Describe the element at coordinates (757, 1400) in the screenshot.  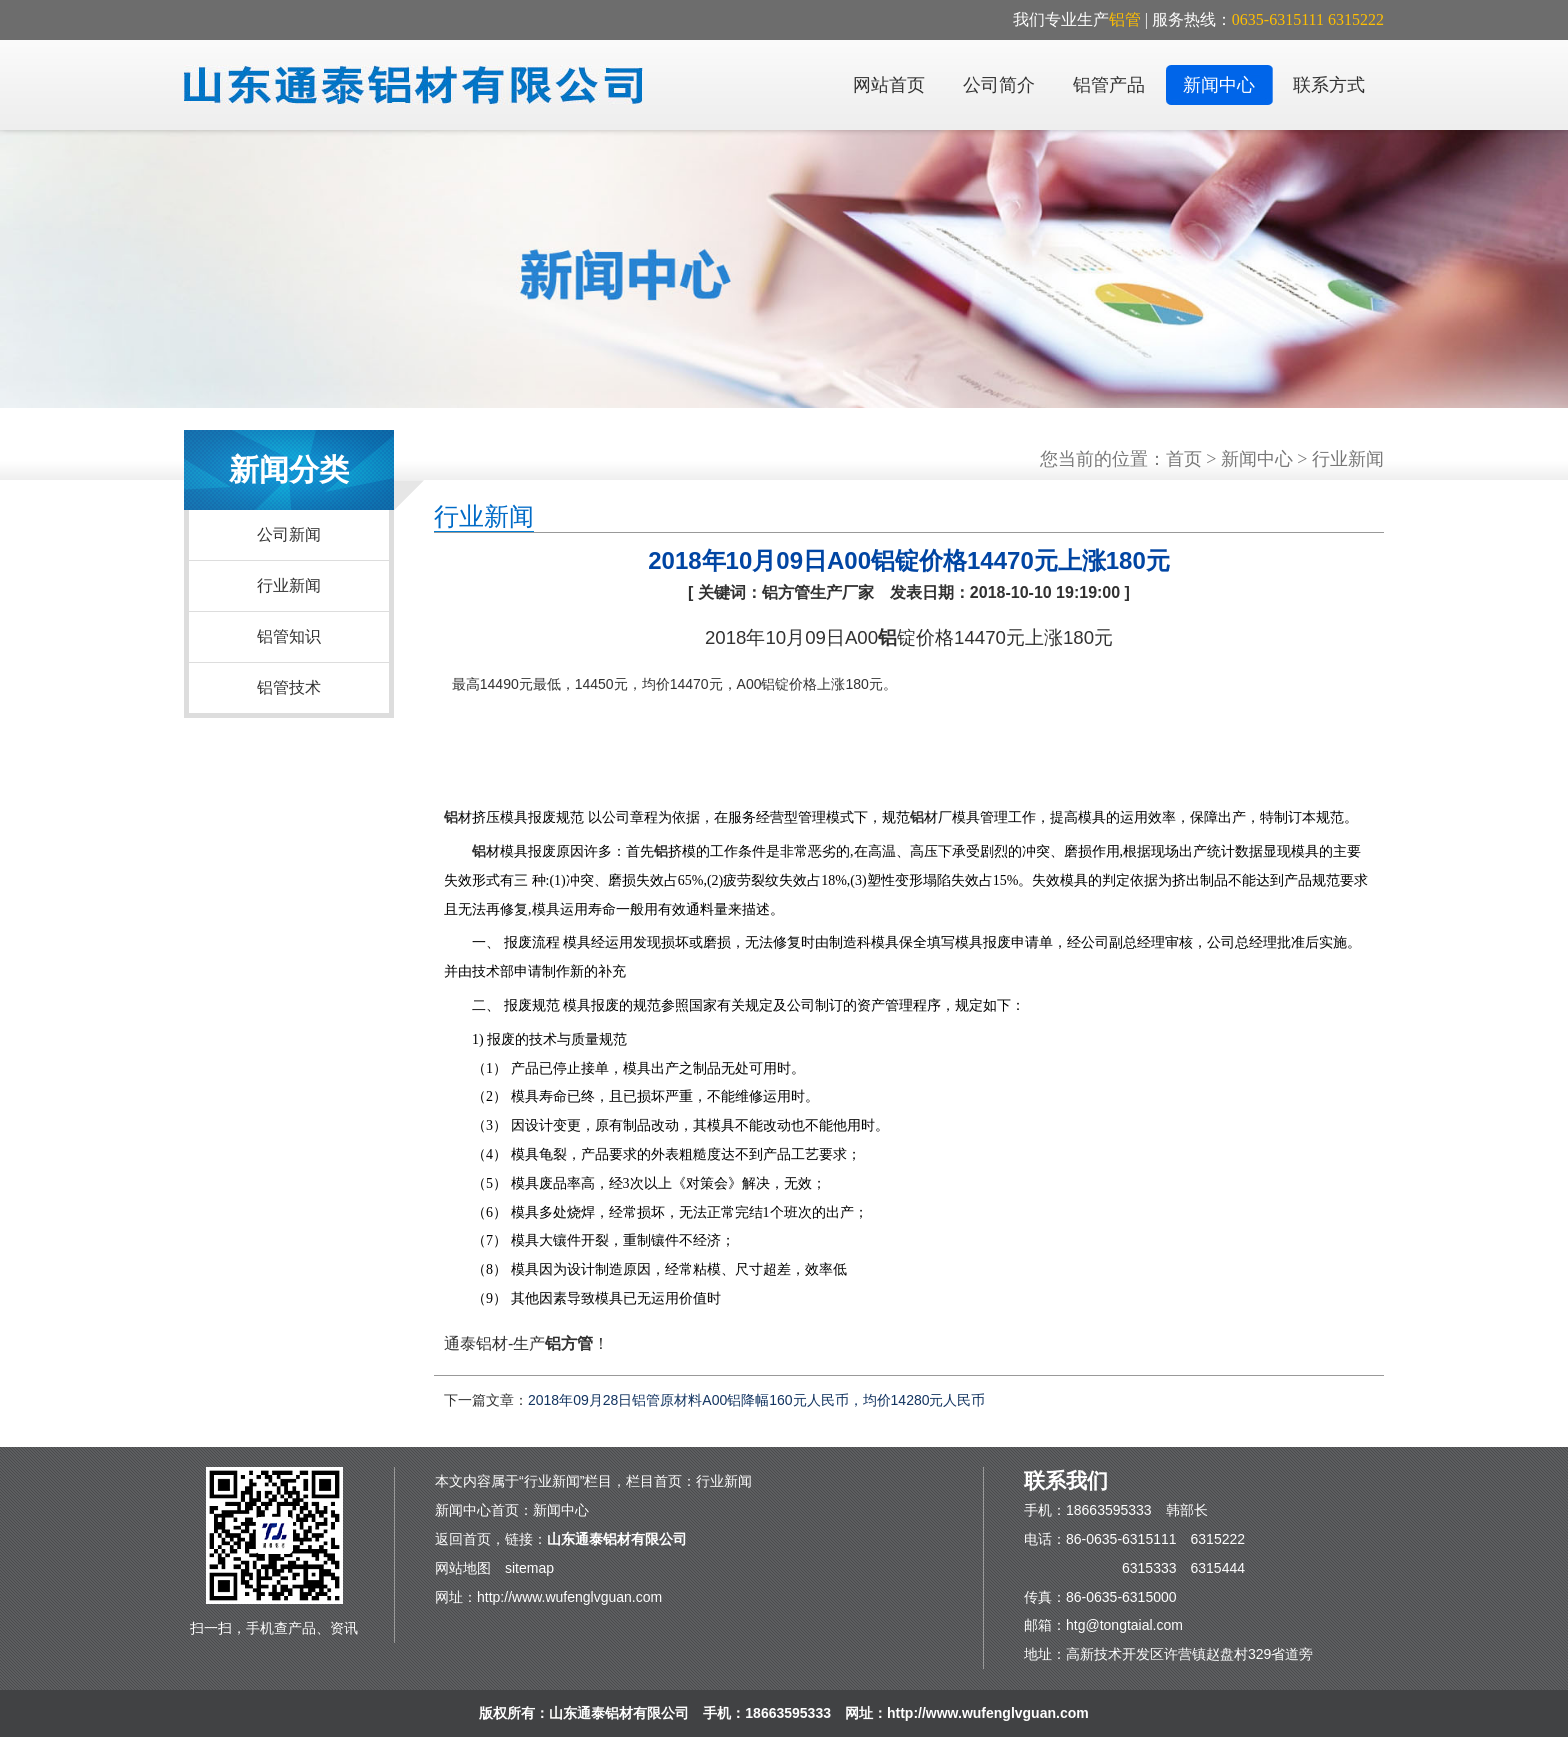
I see `2018年09月28日铝管原材料A00铝降幅160元人民币，均价14280元人民币` at that location.